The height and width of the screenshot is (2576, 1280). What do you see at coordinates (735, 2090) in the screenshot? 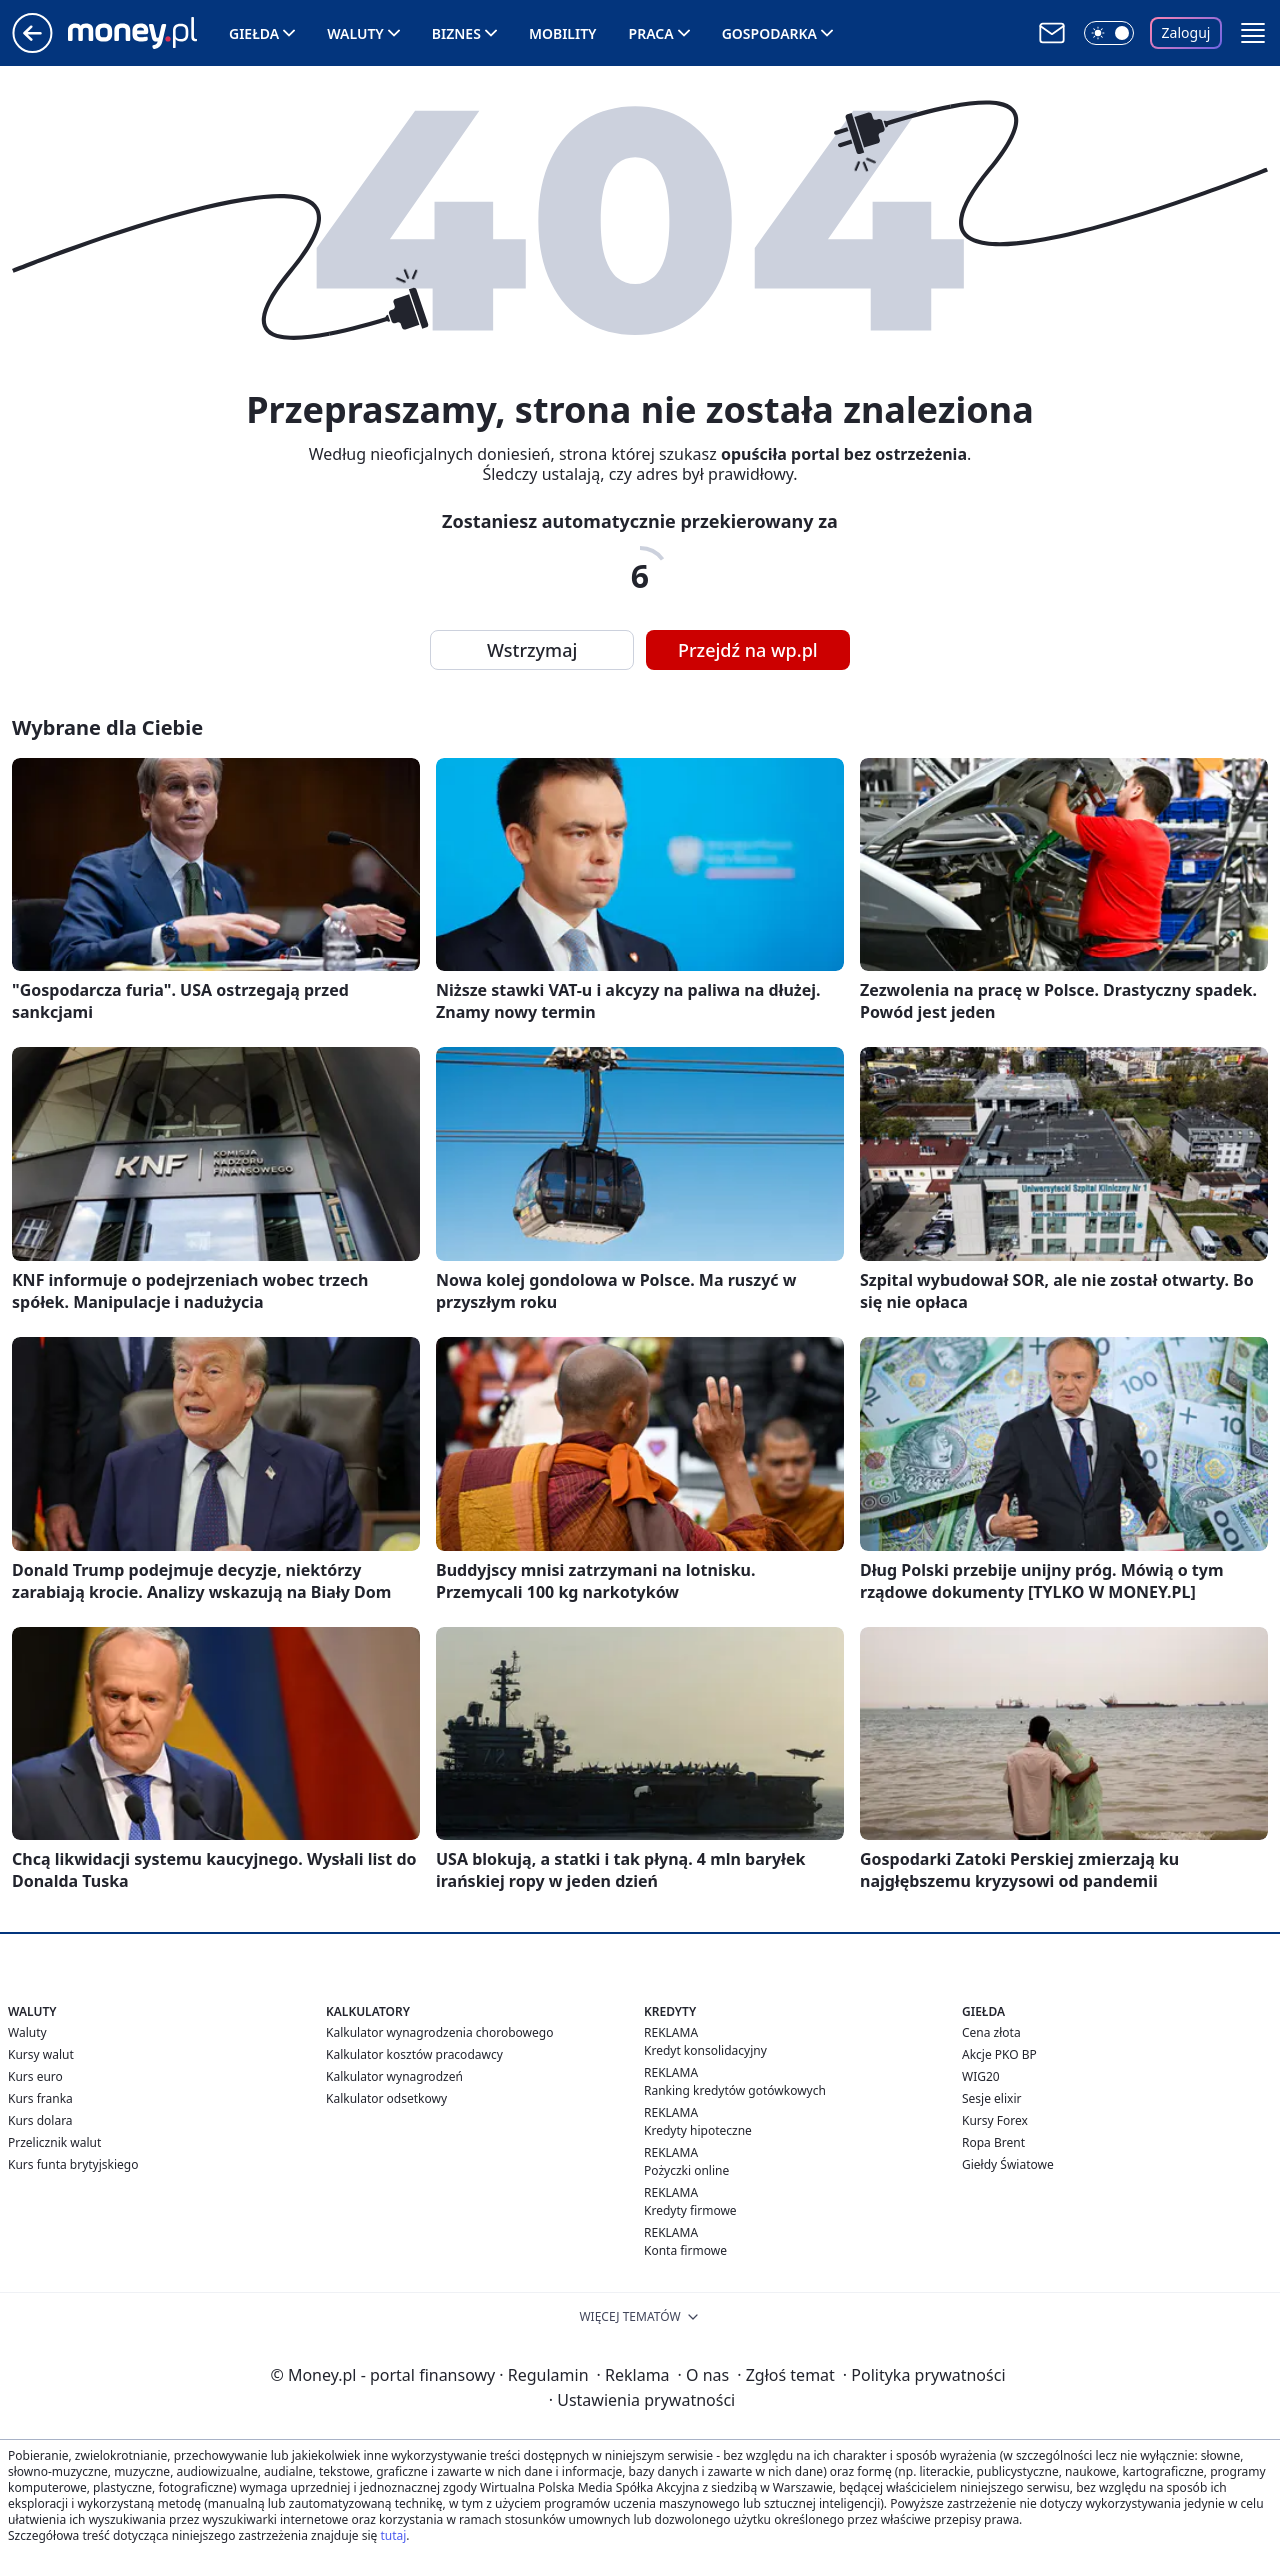
I see `Ranking kredytów gotówkowych` at bounding box center [735, 2090].